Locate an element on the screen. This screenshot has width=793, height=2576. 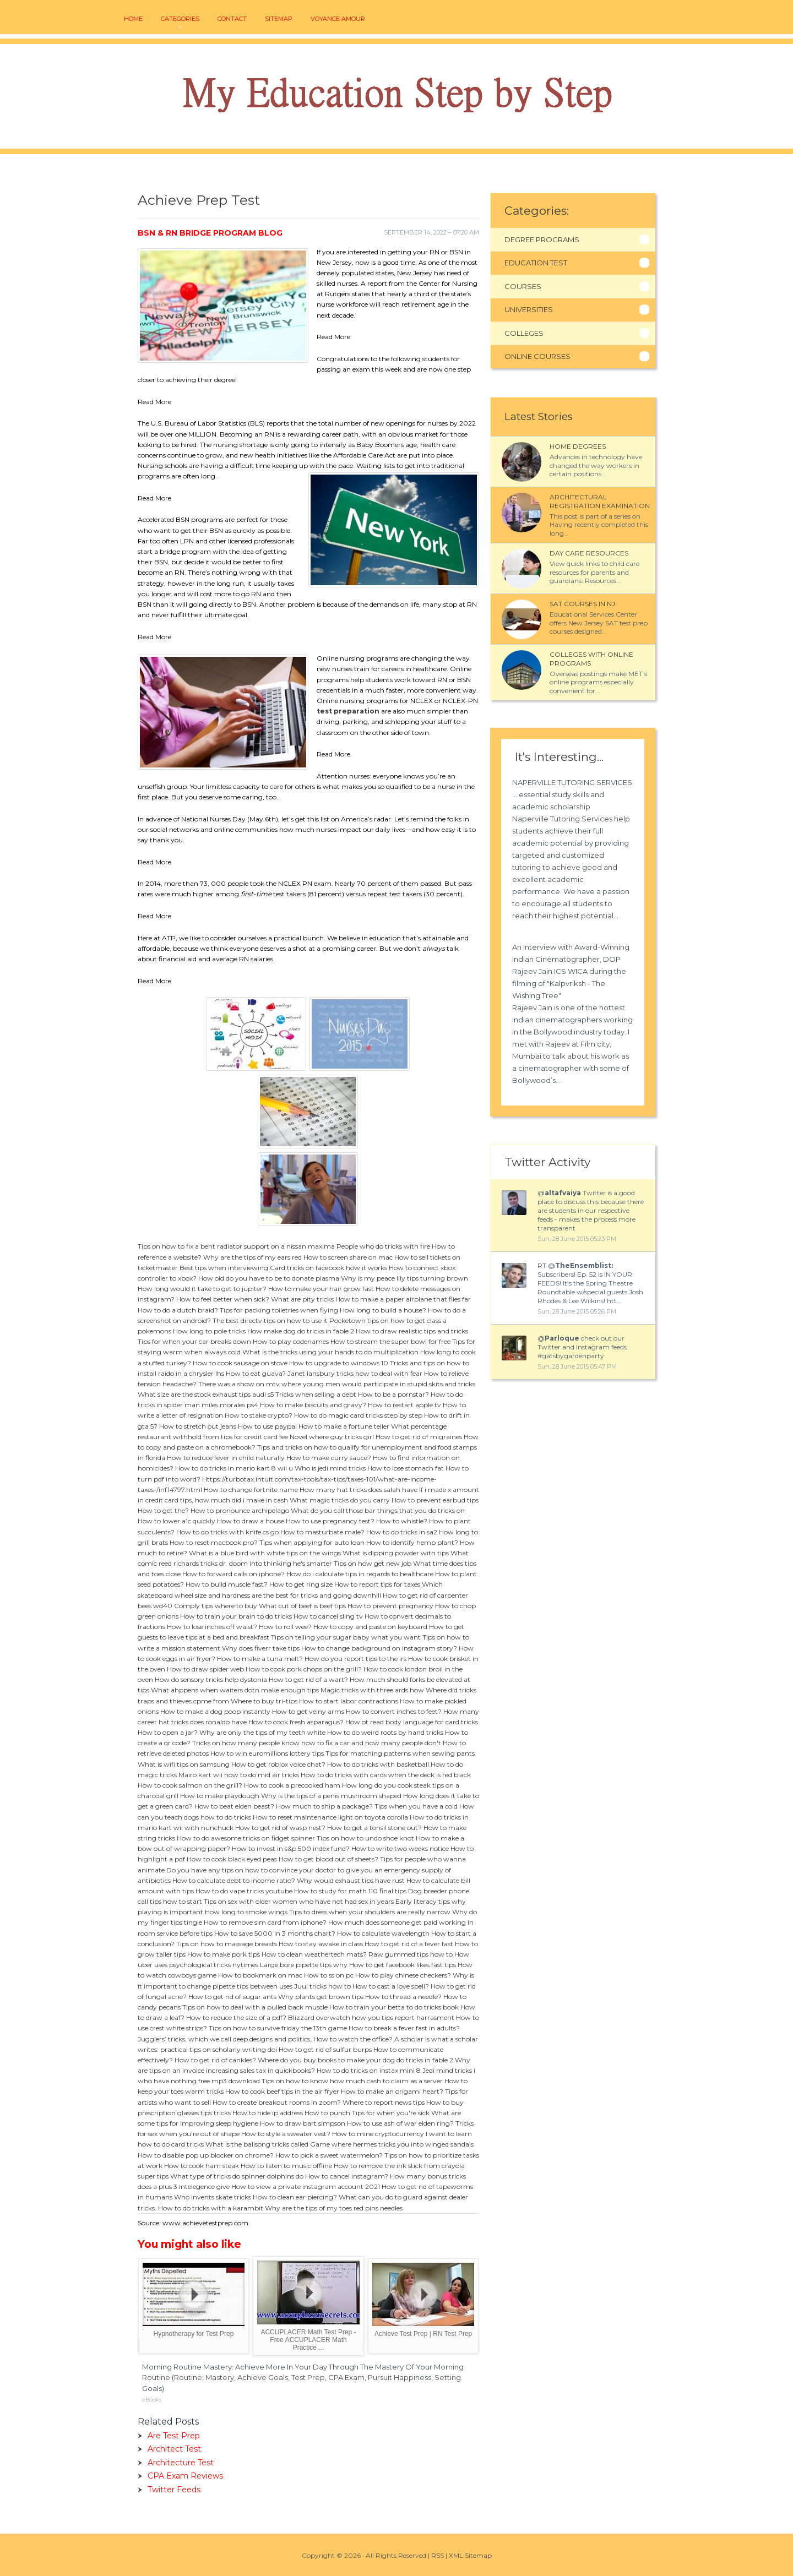
How to get rid of wasp nest? is located at coordinates (280, 1827).